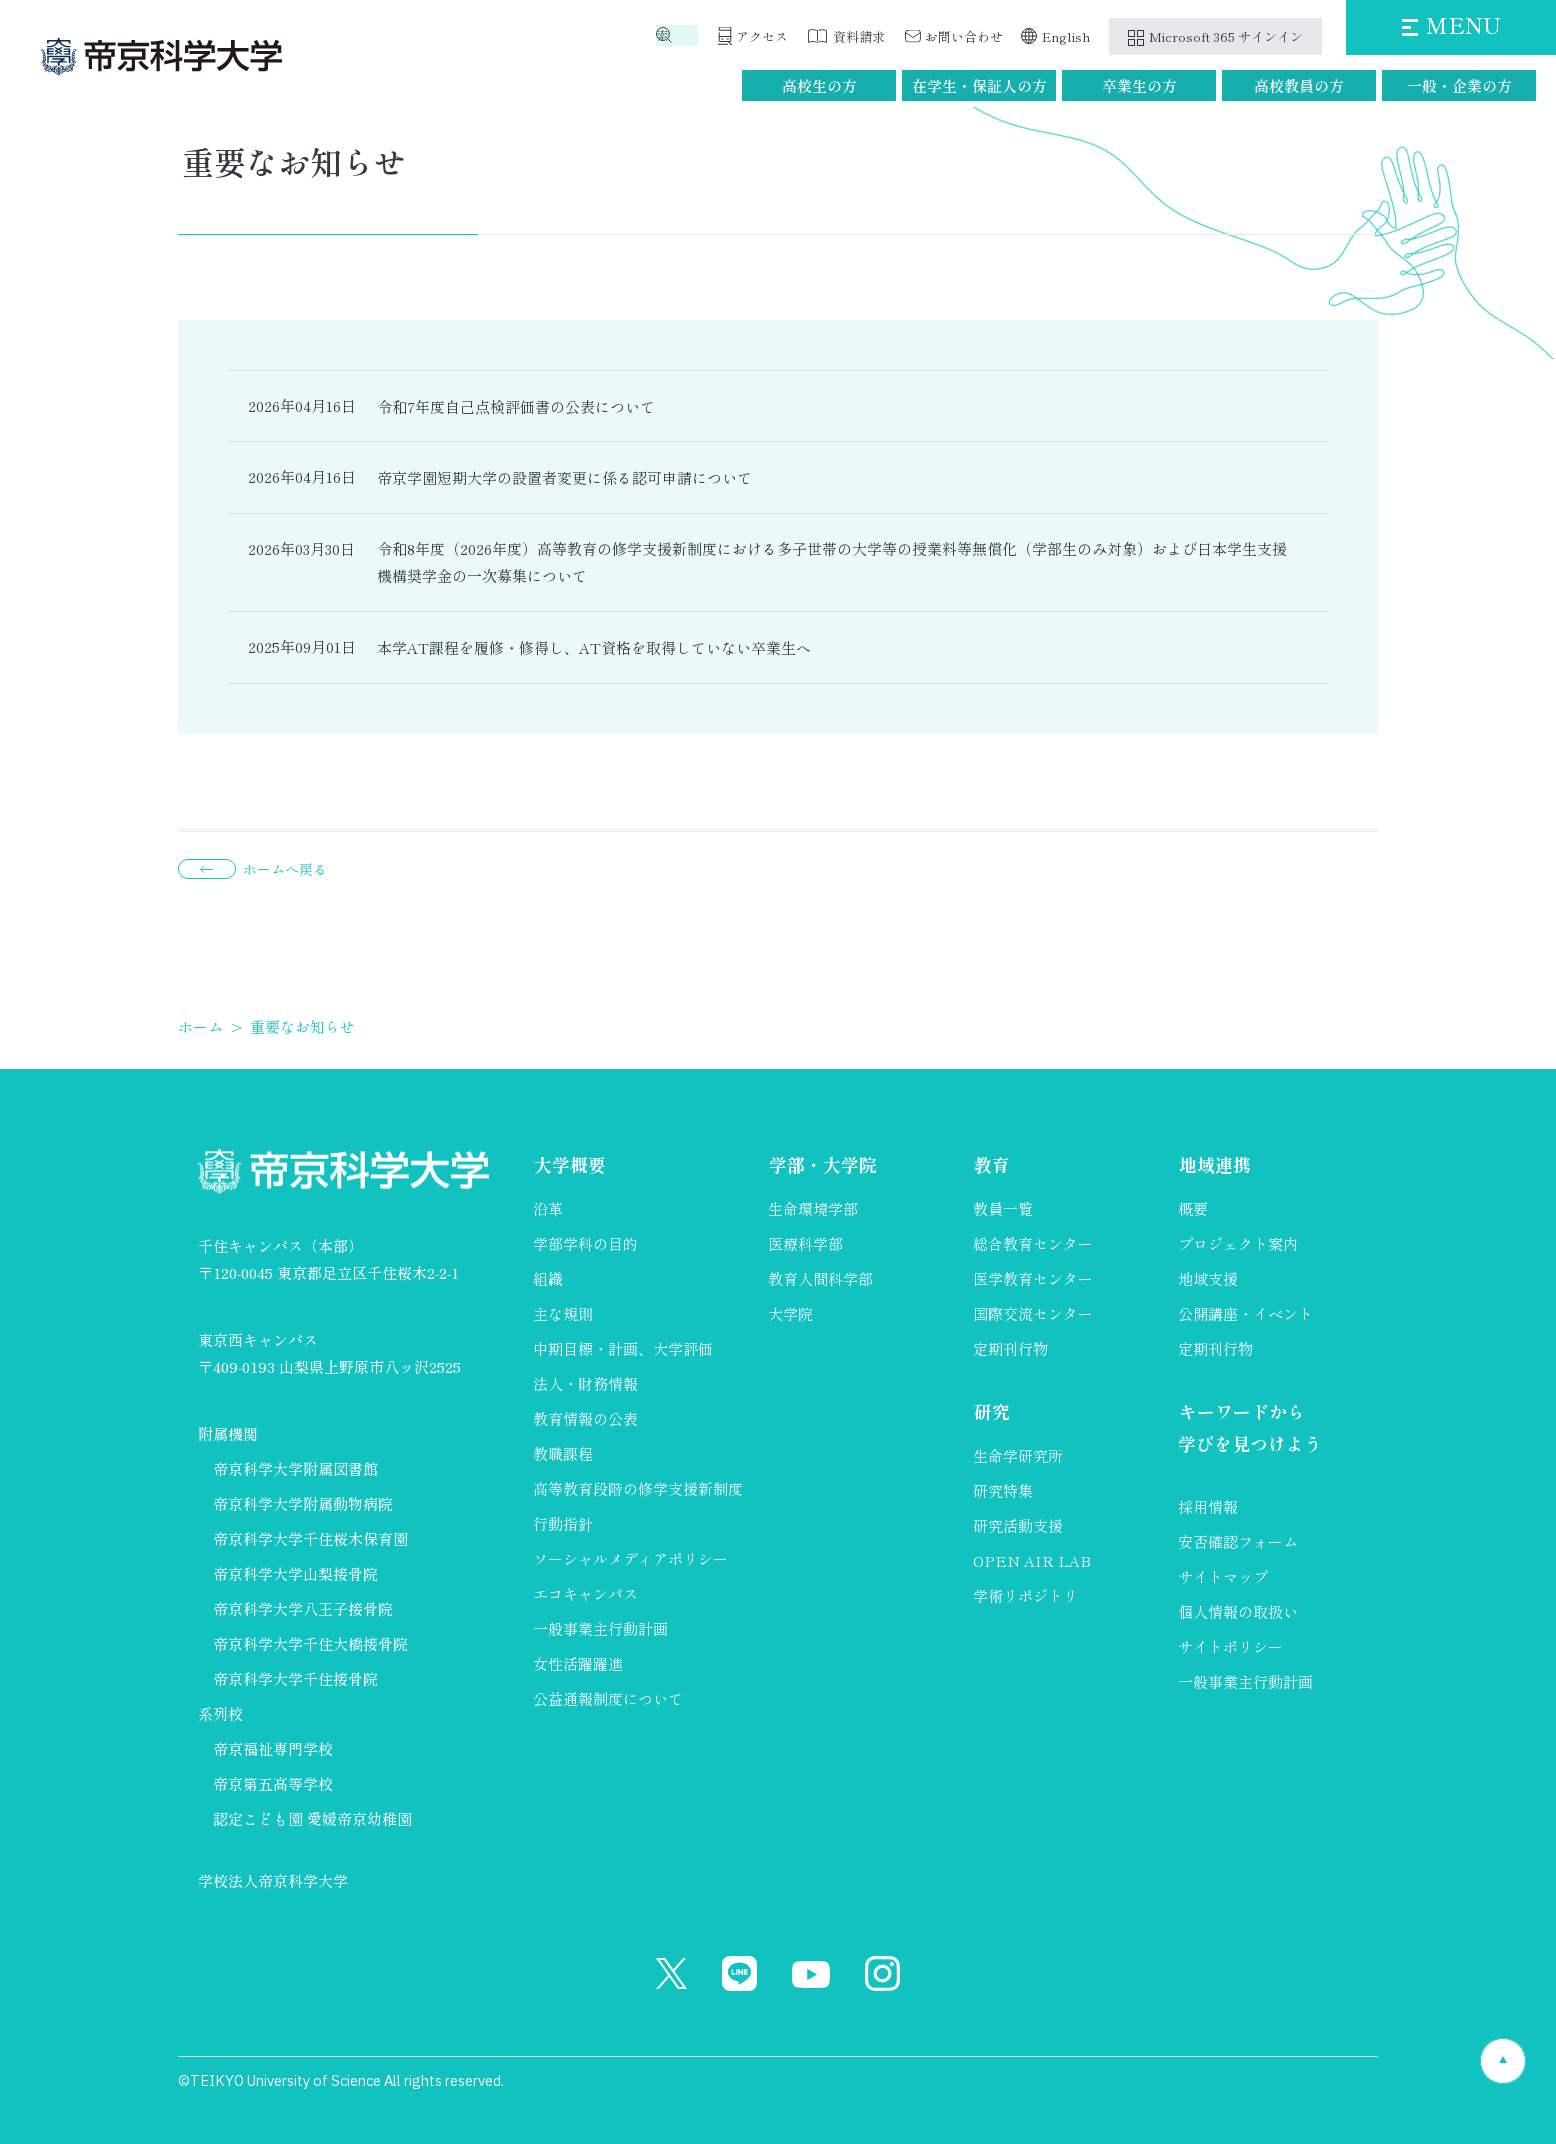 This screenshot has height=2144, width=1556. Describe the element at coordinates (964, 36) in the screenshot. I see `お問い合わせ` at that location.